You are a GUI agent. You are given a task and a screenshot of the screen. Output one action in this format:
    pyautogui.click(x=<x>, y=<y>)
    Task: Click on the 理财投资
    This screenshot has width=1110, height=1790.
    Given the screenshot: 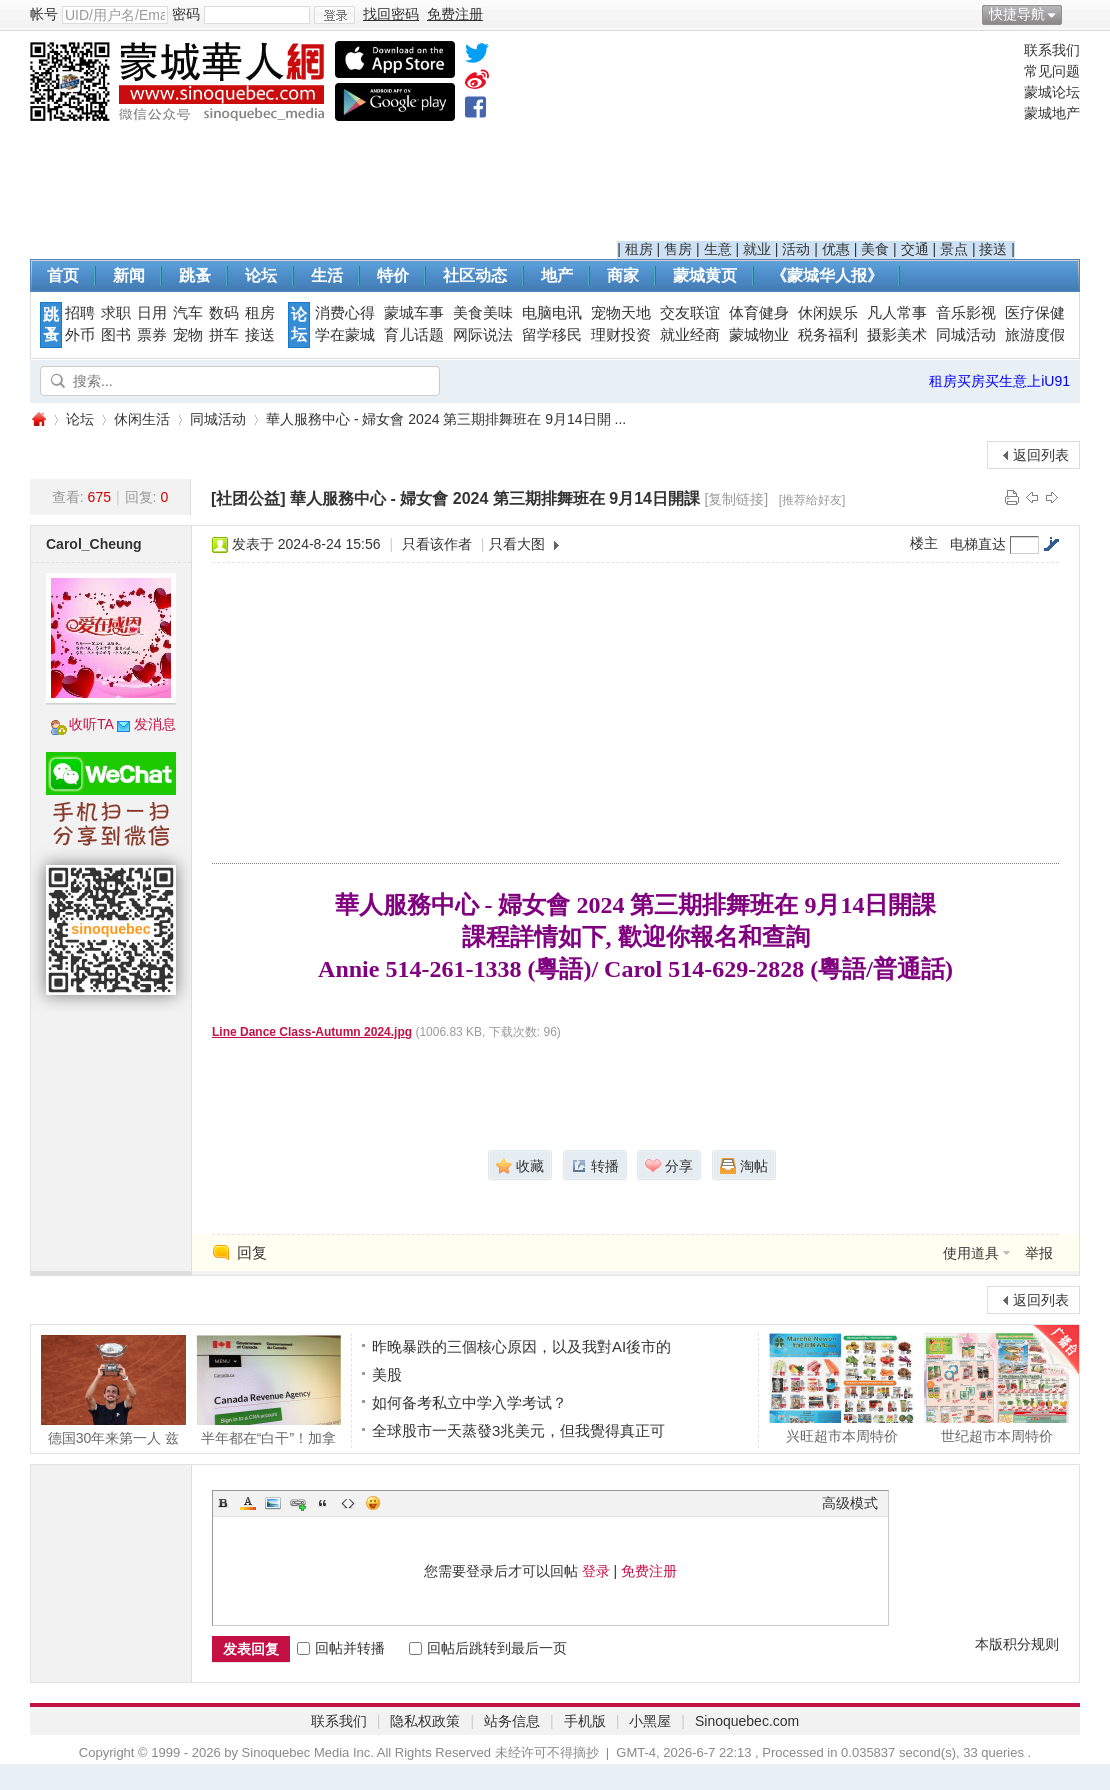 What is the action you would take?
    pyautogui.click(x=621, y=335)
    